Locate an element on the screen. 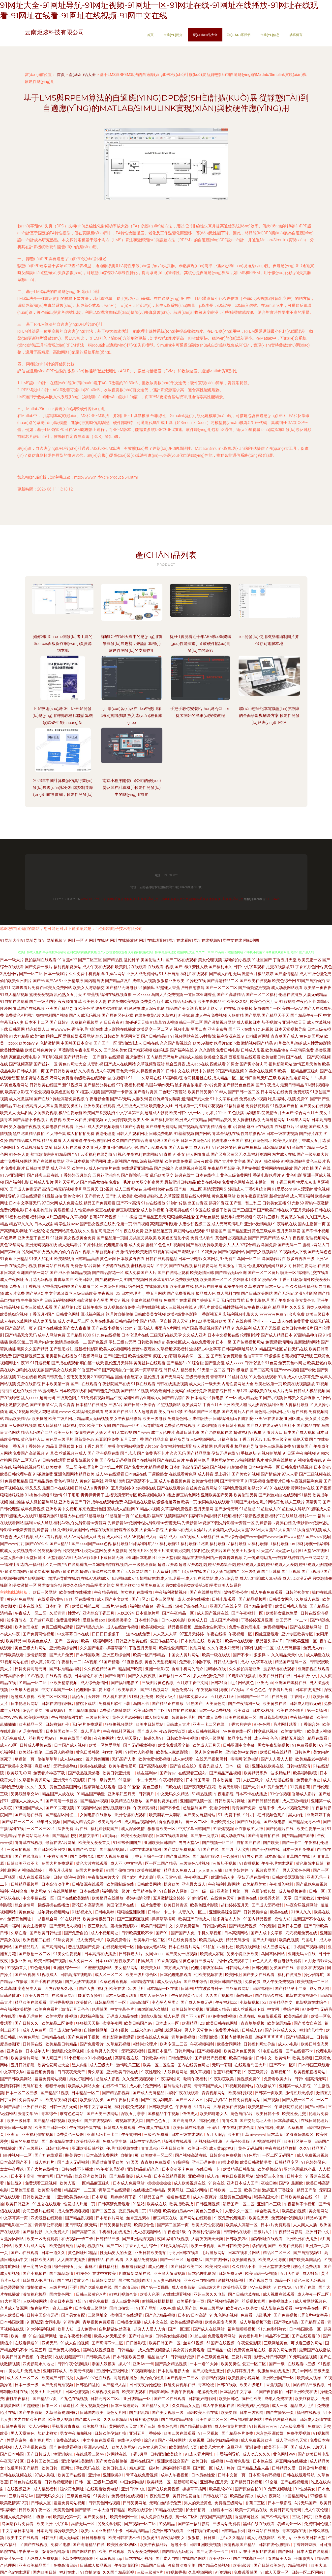 This screenshot has width=332, height=2576. 变态另态另类2 is located at coordinates (80, 1377).